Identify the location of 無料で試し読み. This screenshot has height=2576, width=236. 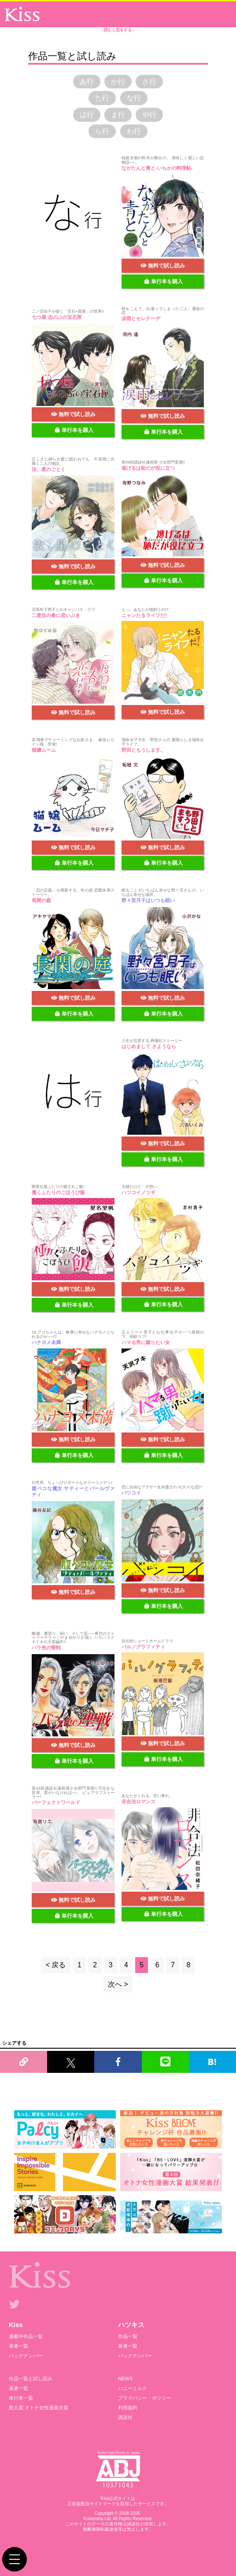
(162, 266).